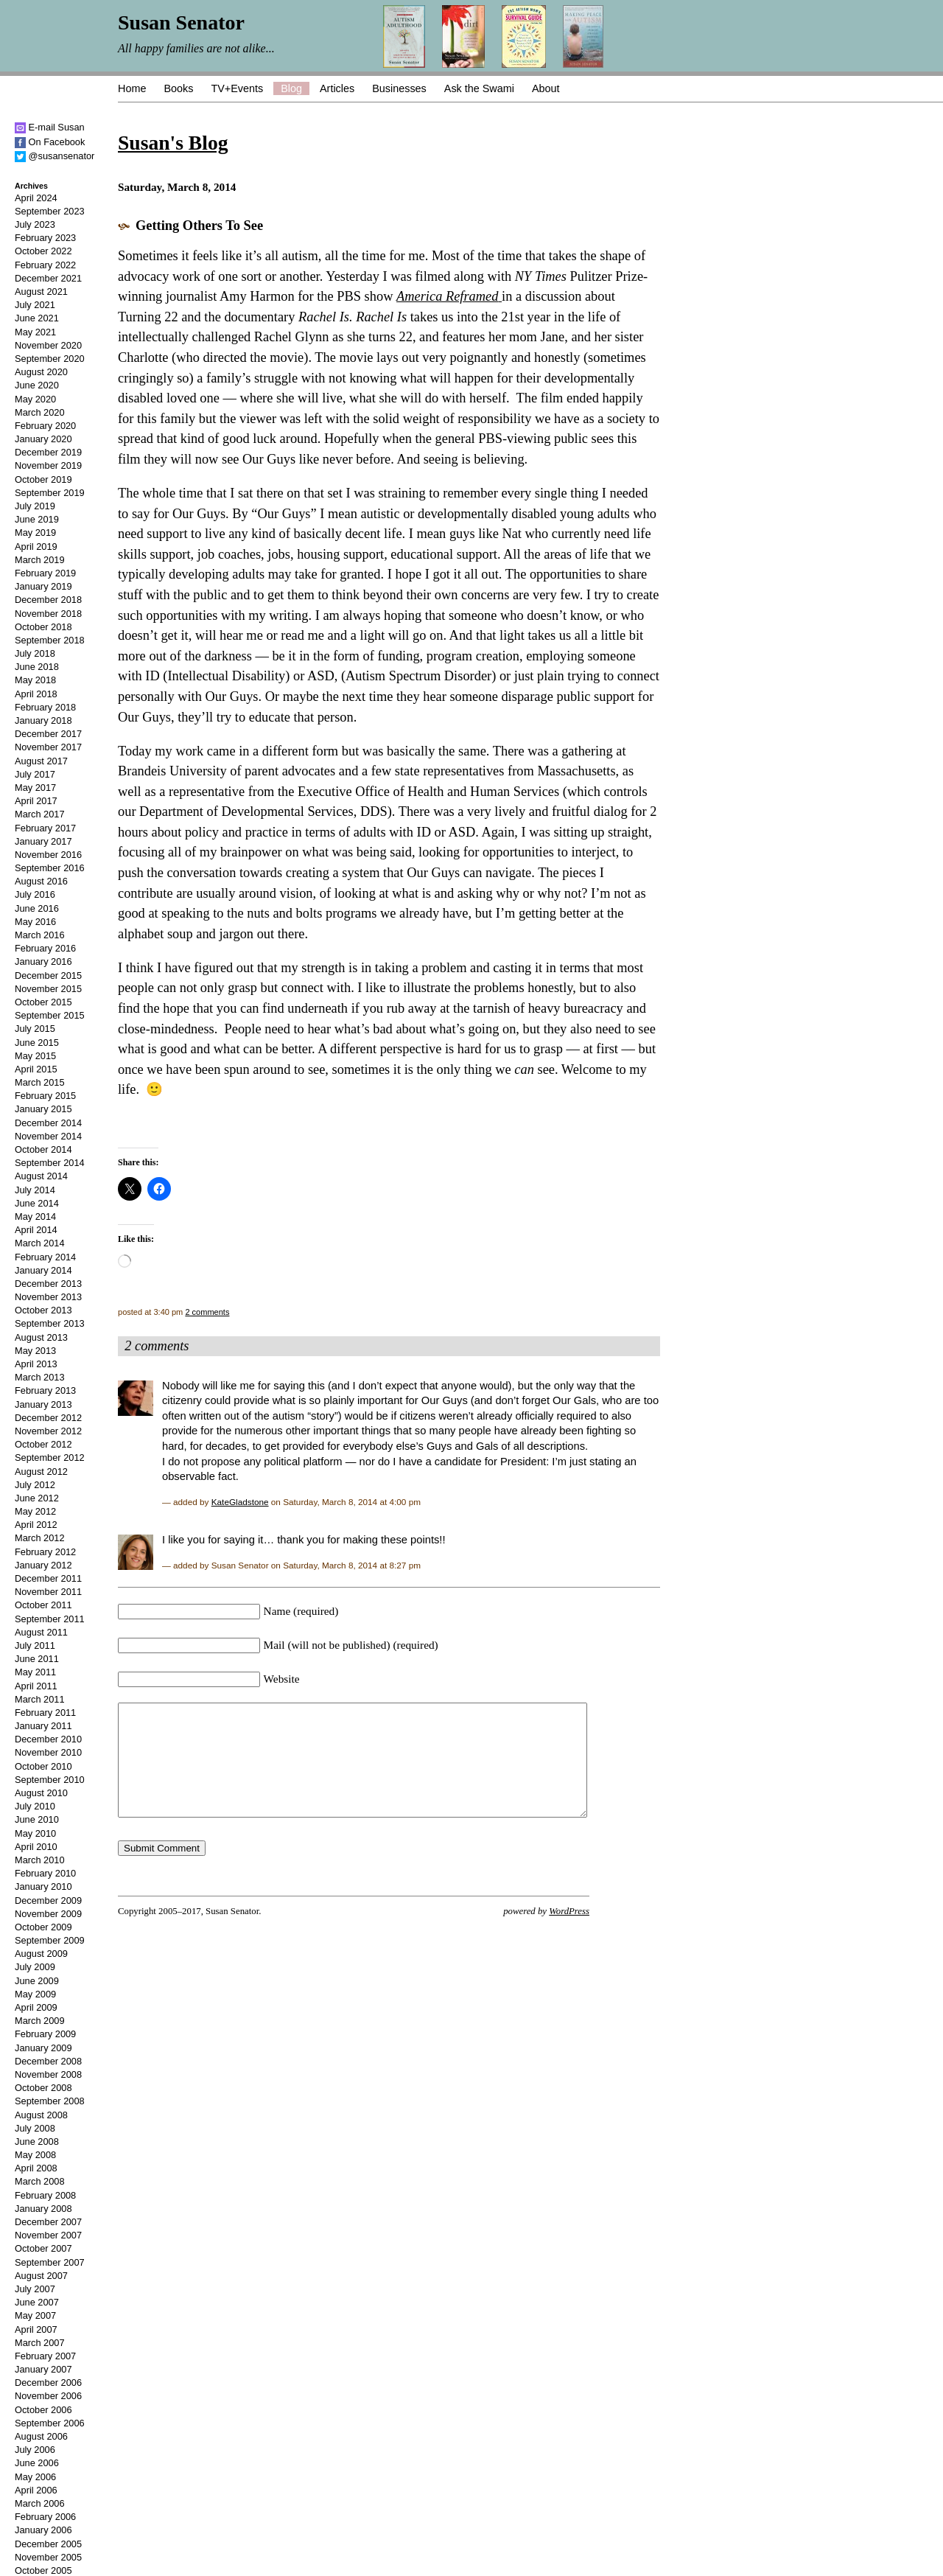 The width and height of the screenshot is (943, 2576). I want to click on May 2019, so click(35, 532).